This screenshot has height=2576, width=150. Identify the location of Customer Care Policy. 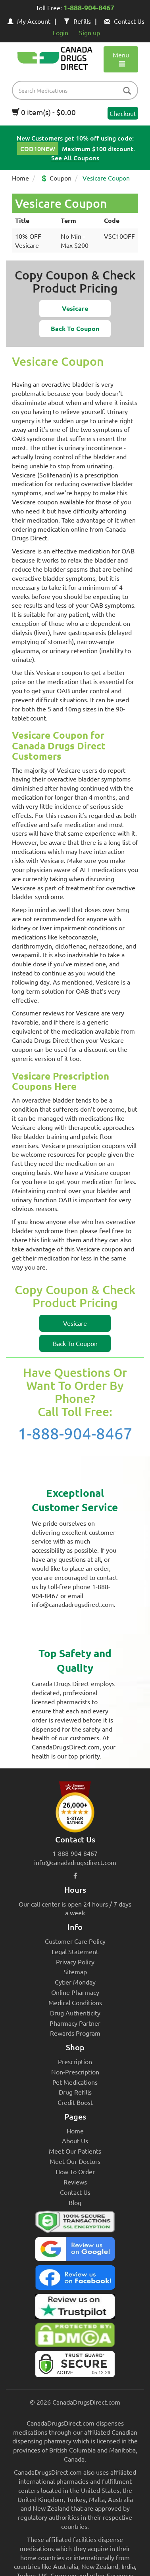
(75, 1941).